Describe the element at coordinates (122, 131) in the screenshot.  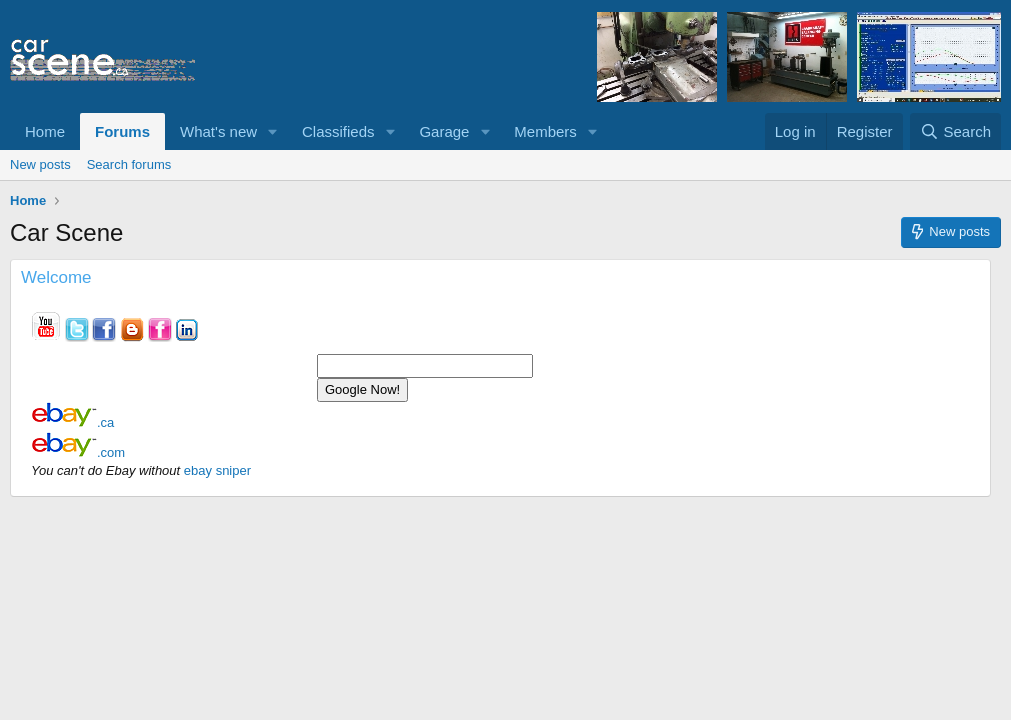
I see `Forums` at that location.